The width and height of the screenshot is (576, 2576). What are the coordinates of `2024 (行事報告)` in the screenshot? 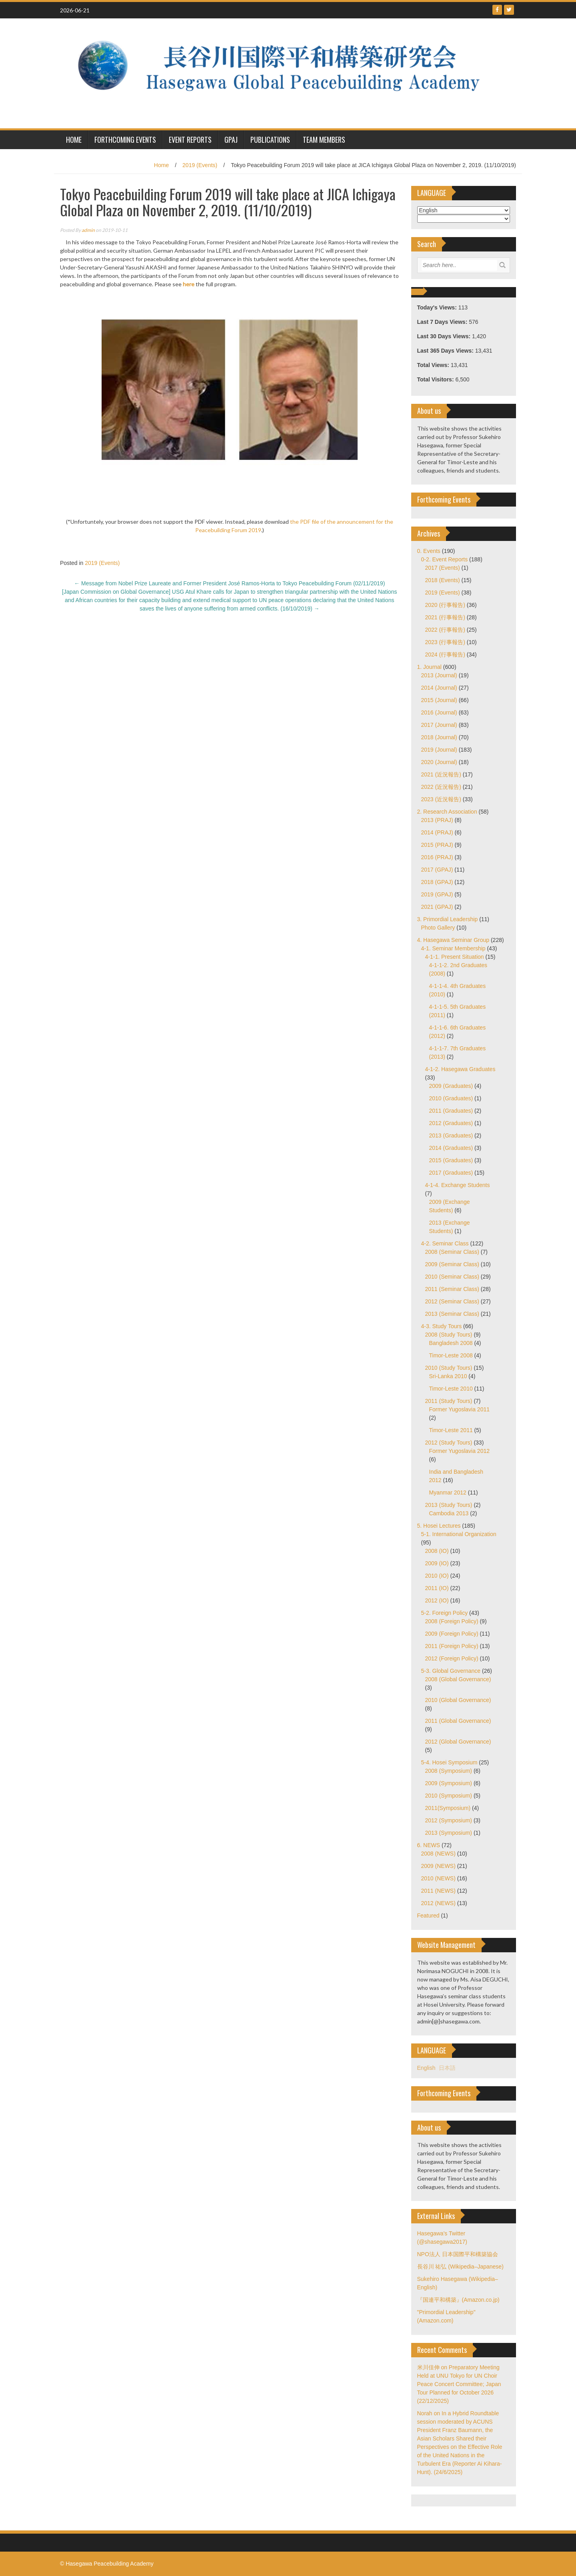 It's located at (445, 654).